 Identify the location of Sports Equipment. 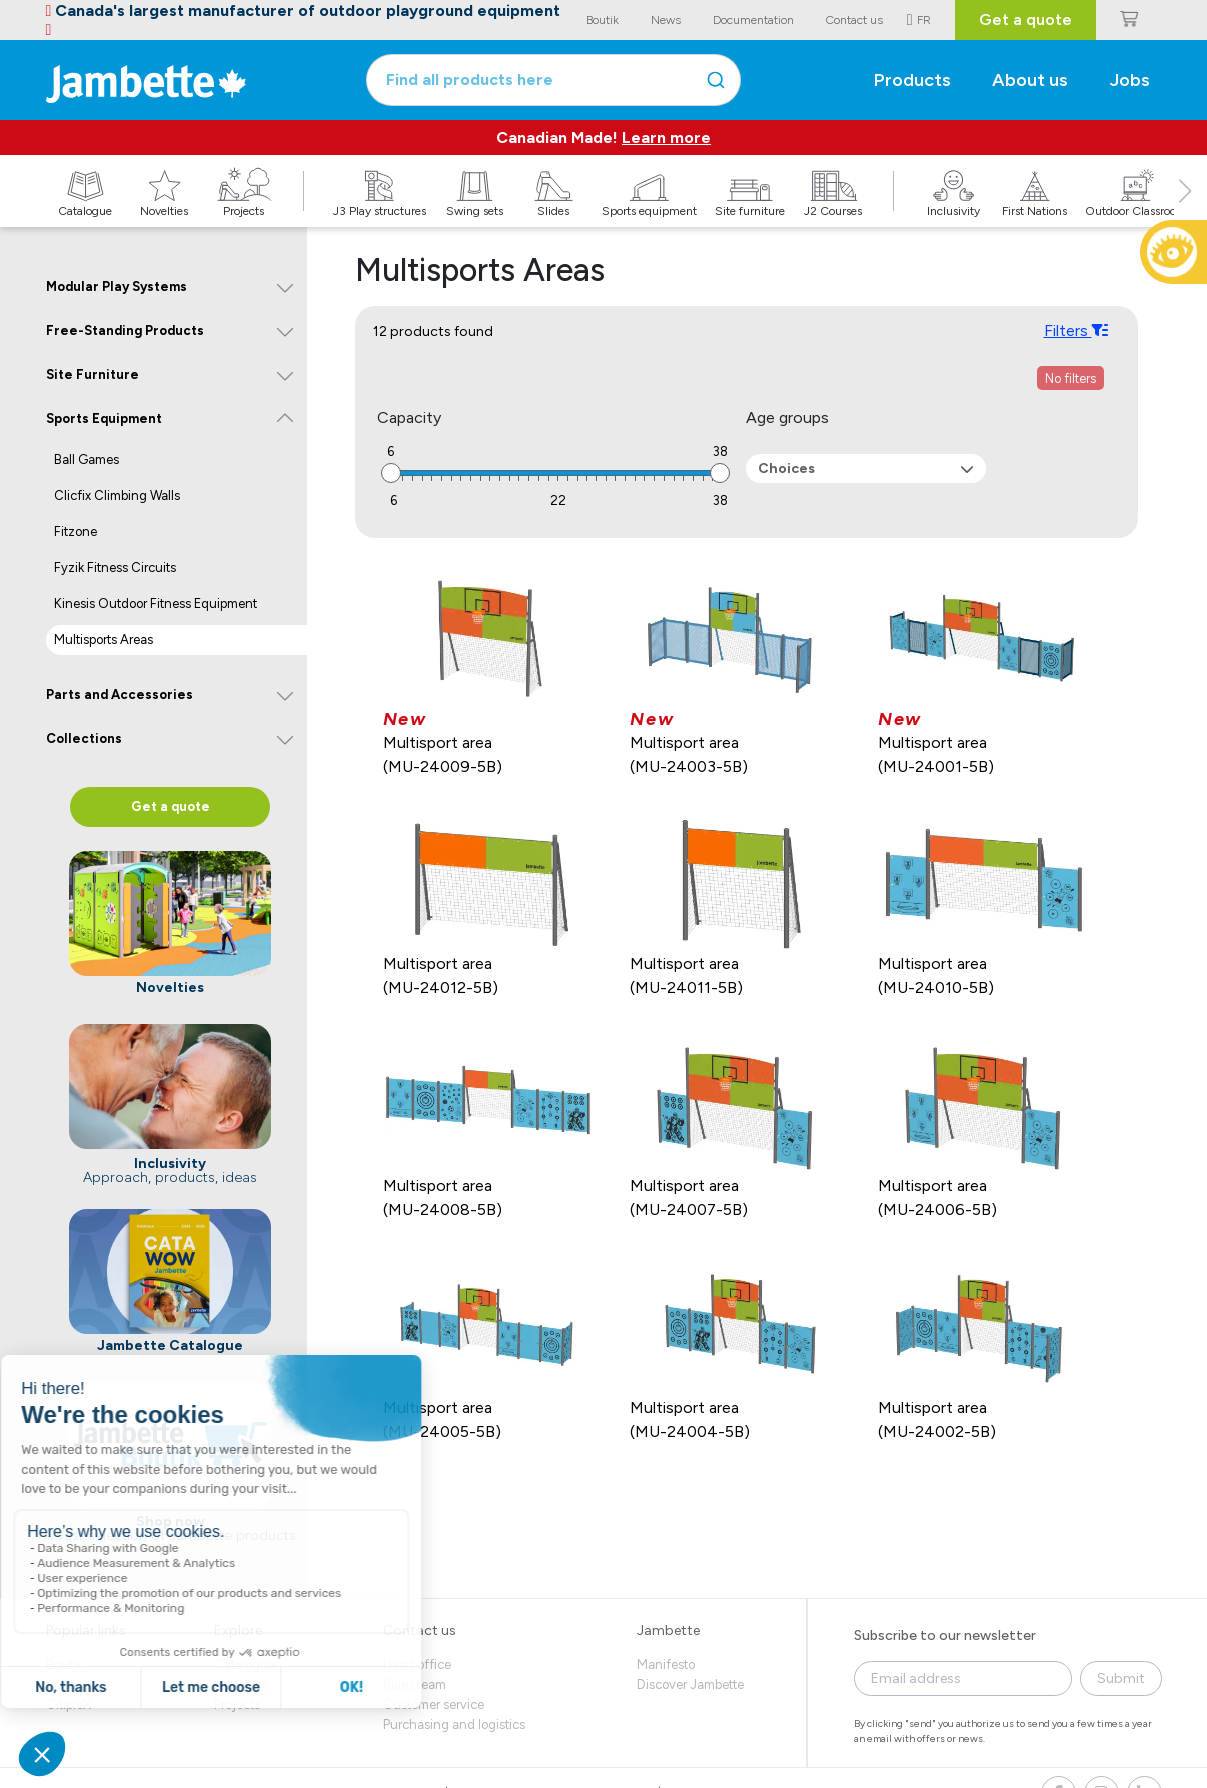
(104, 418).